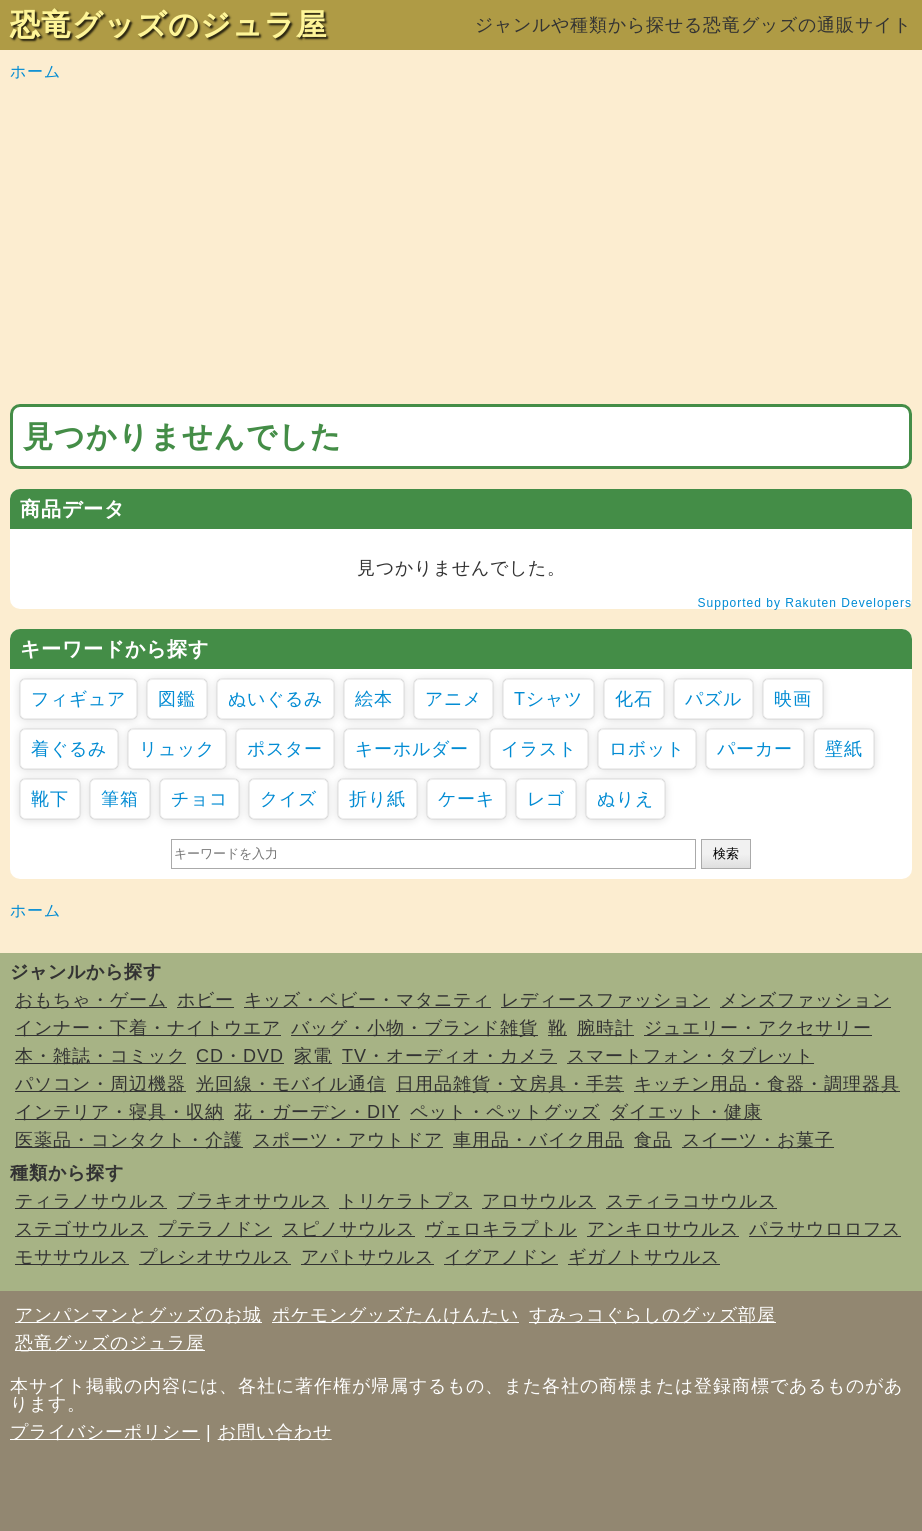 This screenshot has height=1531, width=922. I want to click on ジュエリー・アクセサリー, so click(758, 1028).